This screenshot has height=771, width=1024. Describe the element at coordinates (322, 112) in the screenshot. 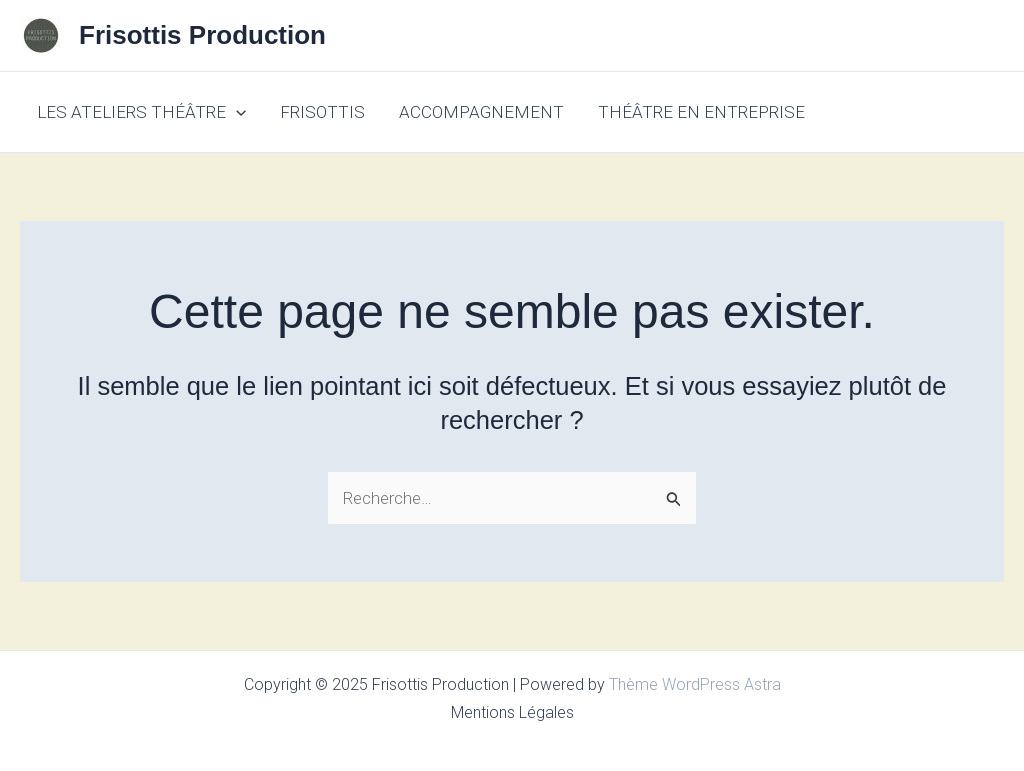

I see `FRISOTTIS` at that location.